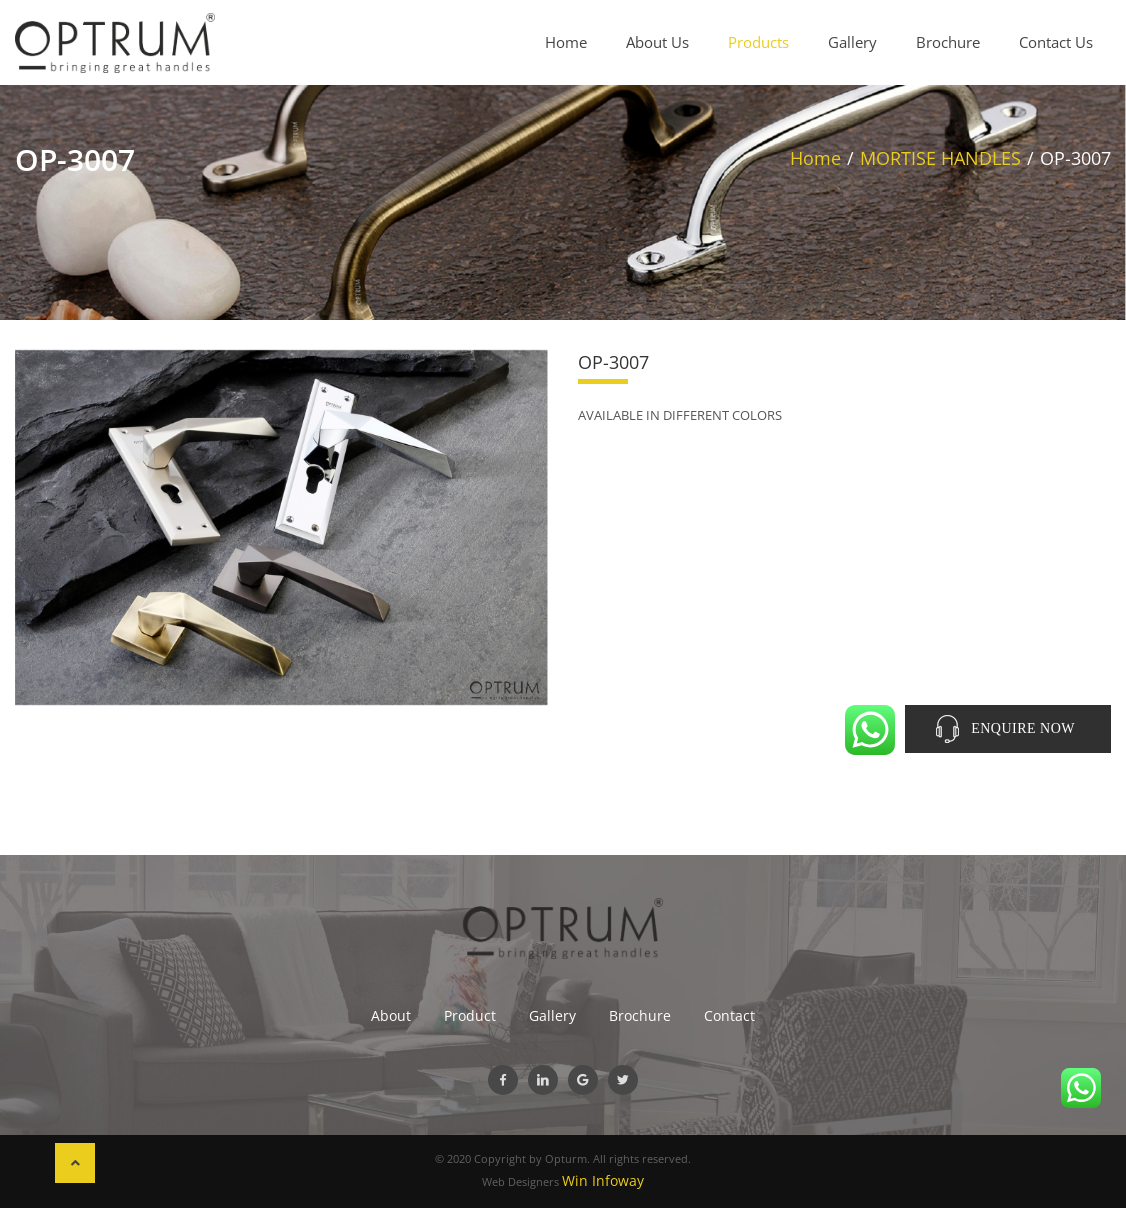  I want to click on Enquire Now, so click(1023, 728).